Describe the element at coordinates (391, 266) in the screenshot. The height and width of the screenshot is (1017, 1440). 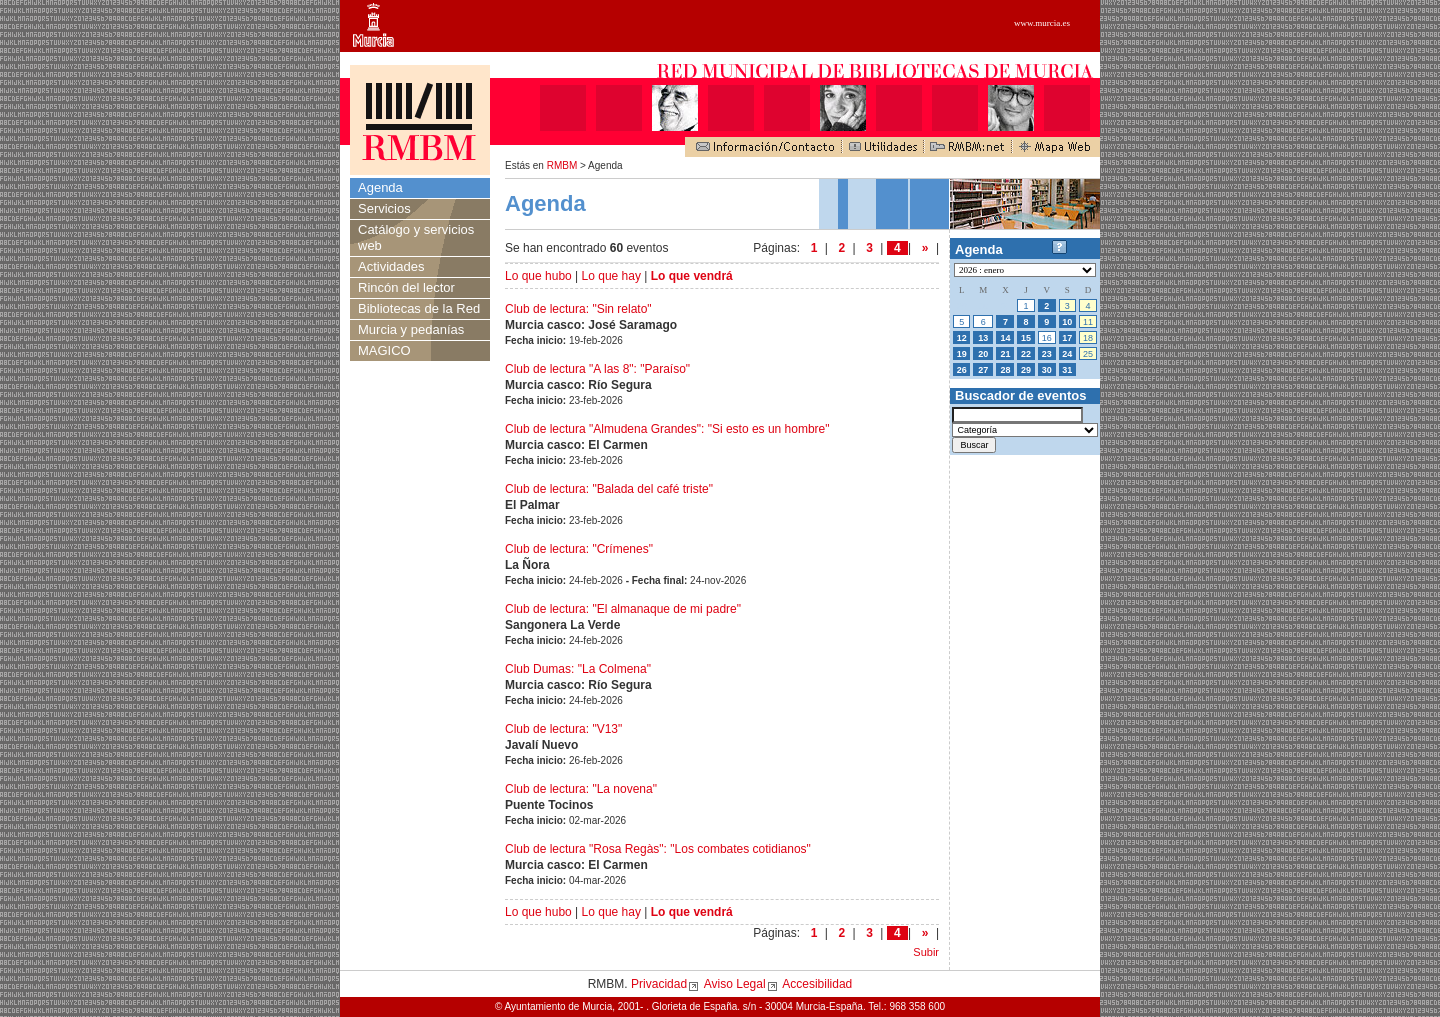
I see `Actividades` at that location.